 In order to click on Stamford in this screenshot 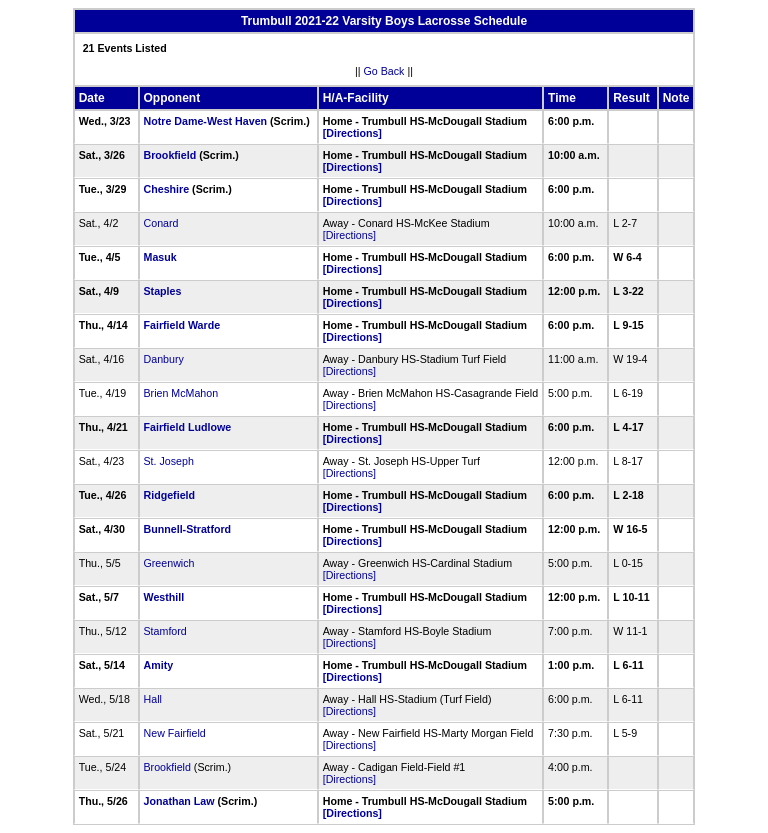, I will do `click(165, 631)`.